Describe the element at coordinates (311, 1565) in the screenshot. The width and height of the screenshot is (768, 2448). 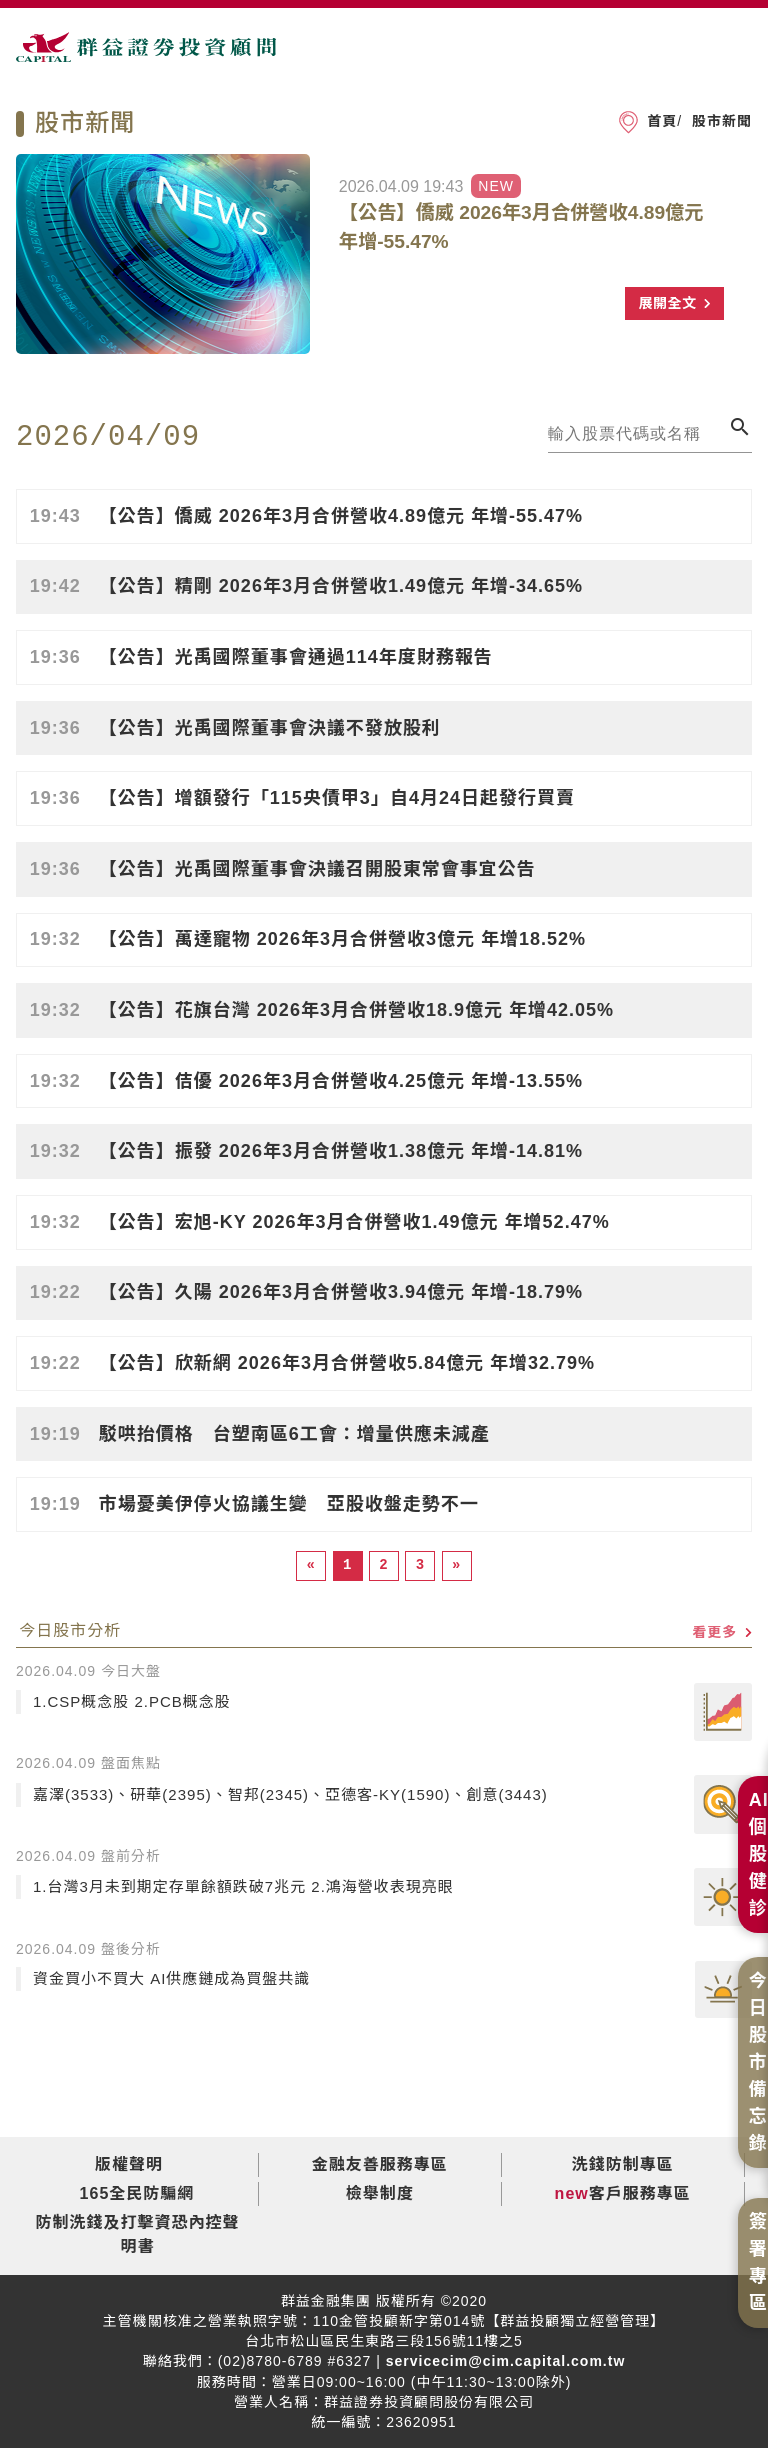
I see `[Previous]` at that location.